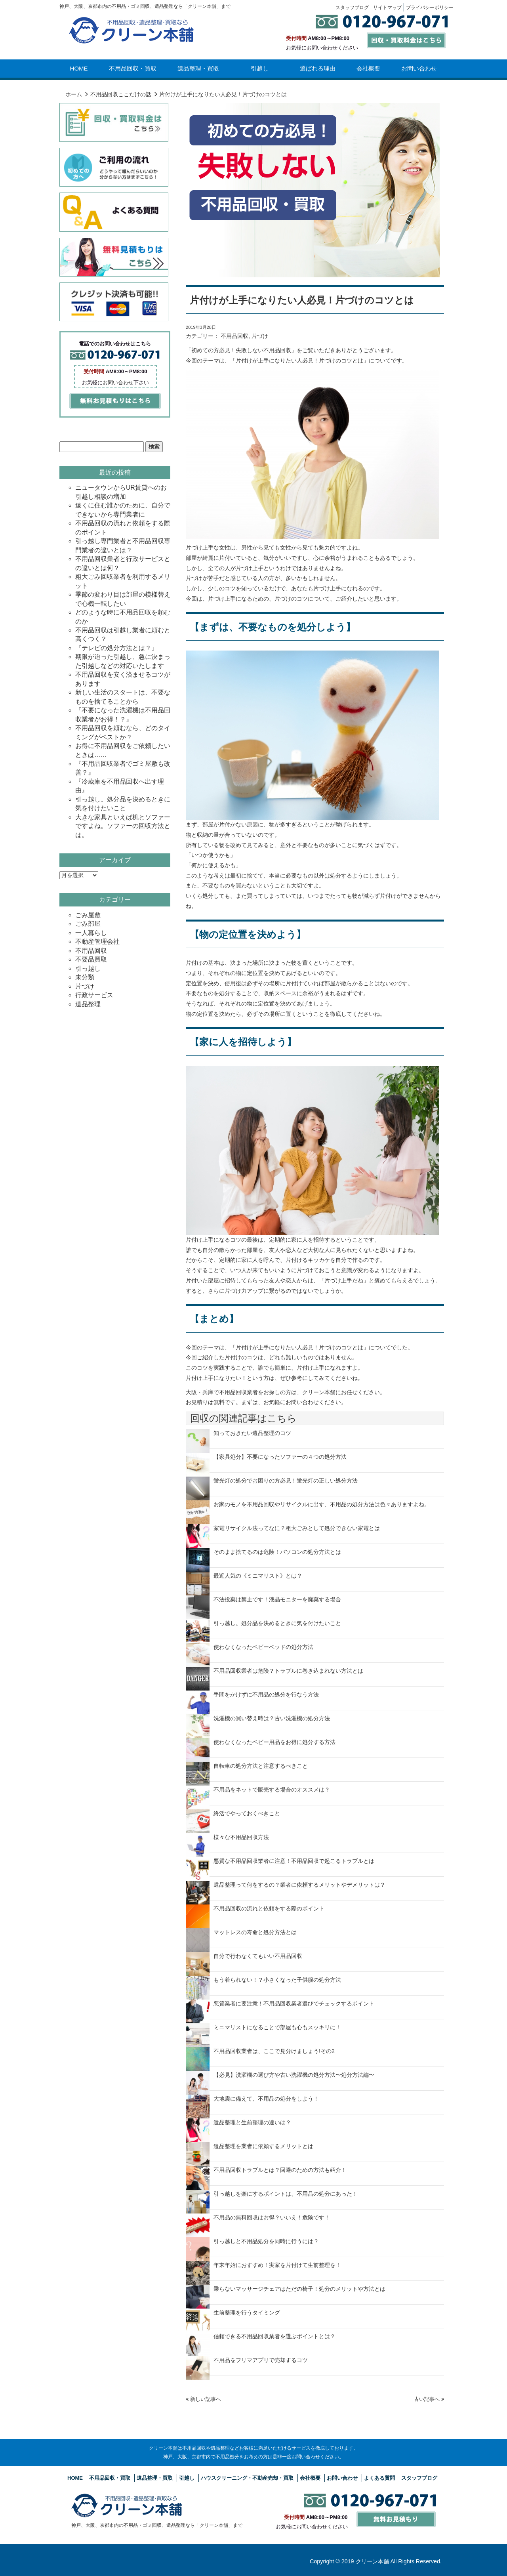  Describe the element at coordinates (120, 94) in the screenshot. I see `不用品回収ここだけの話` at that location.